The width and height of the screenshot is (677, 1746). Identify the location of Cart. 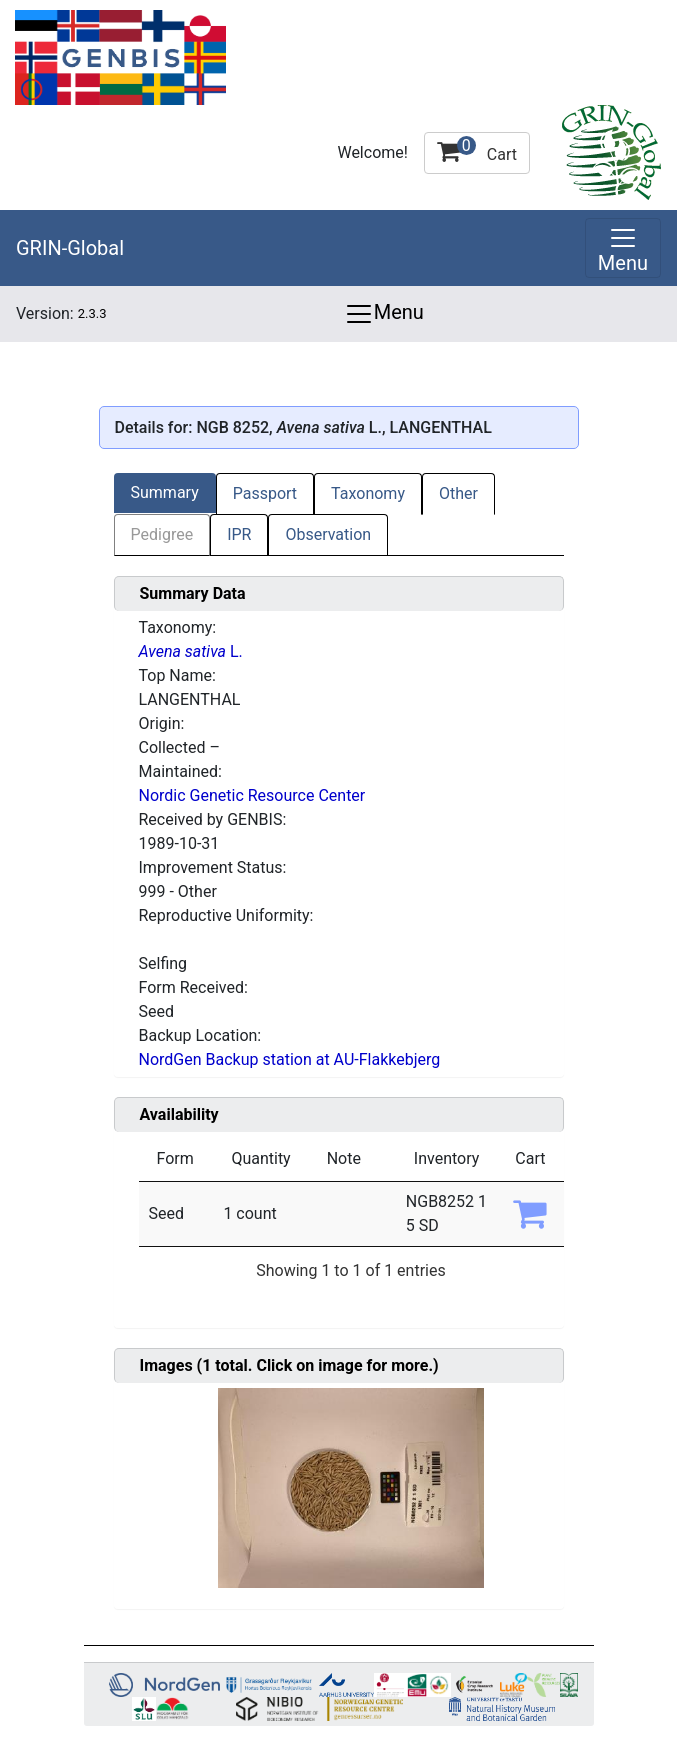
(477, 150).